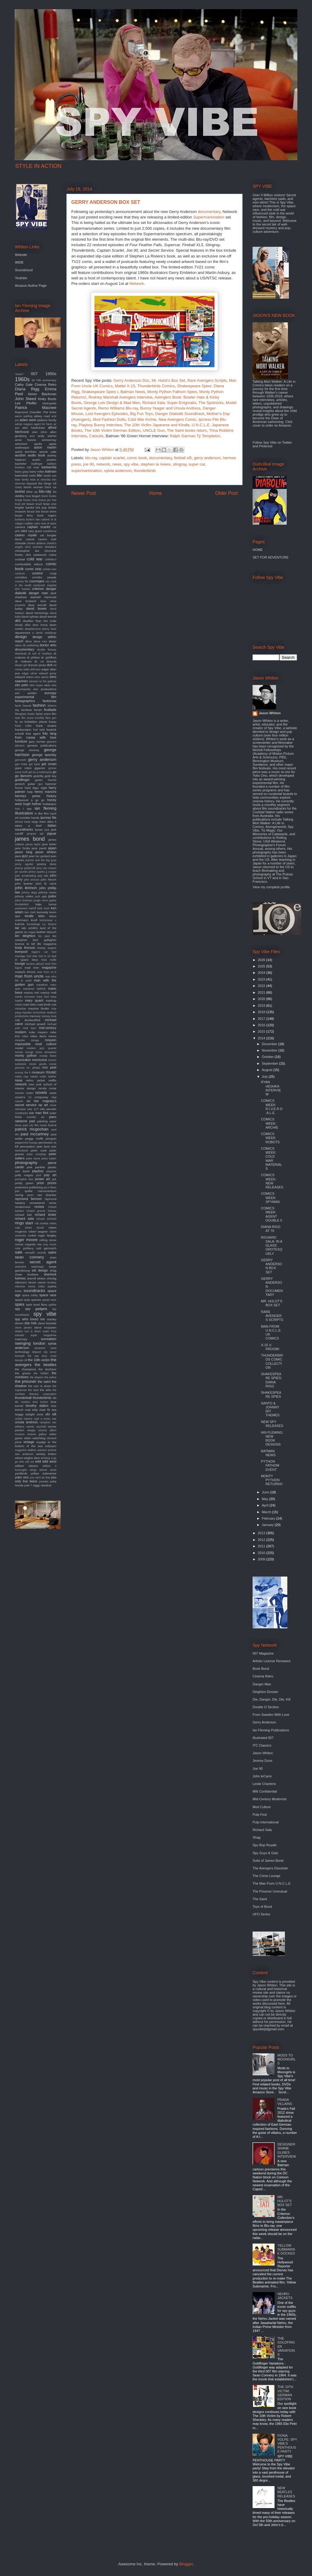 The height and width of the screenshot is (2576, 312). What do you see at coordinates (21, 255) in the screenshot?
I see `Website` at bounding box center [21, 255].